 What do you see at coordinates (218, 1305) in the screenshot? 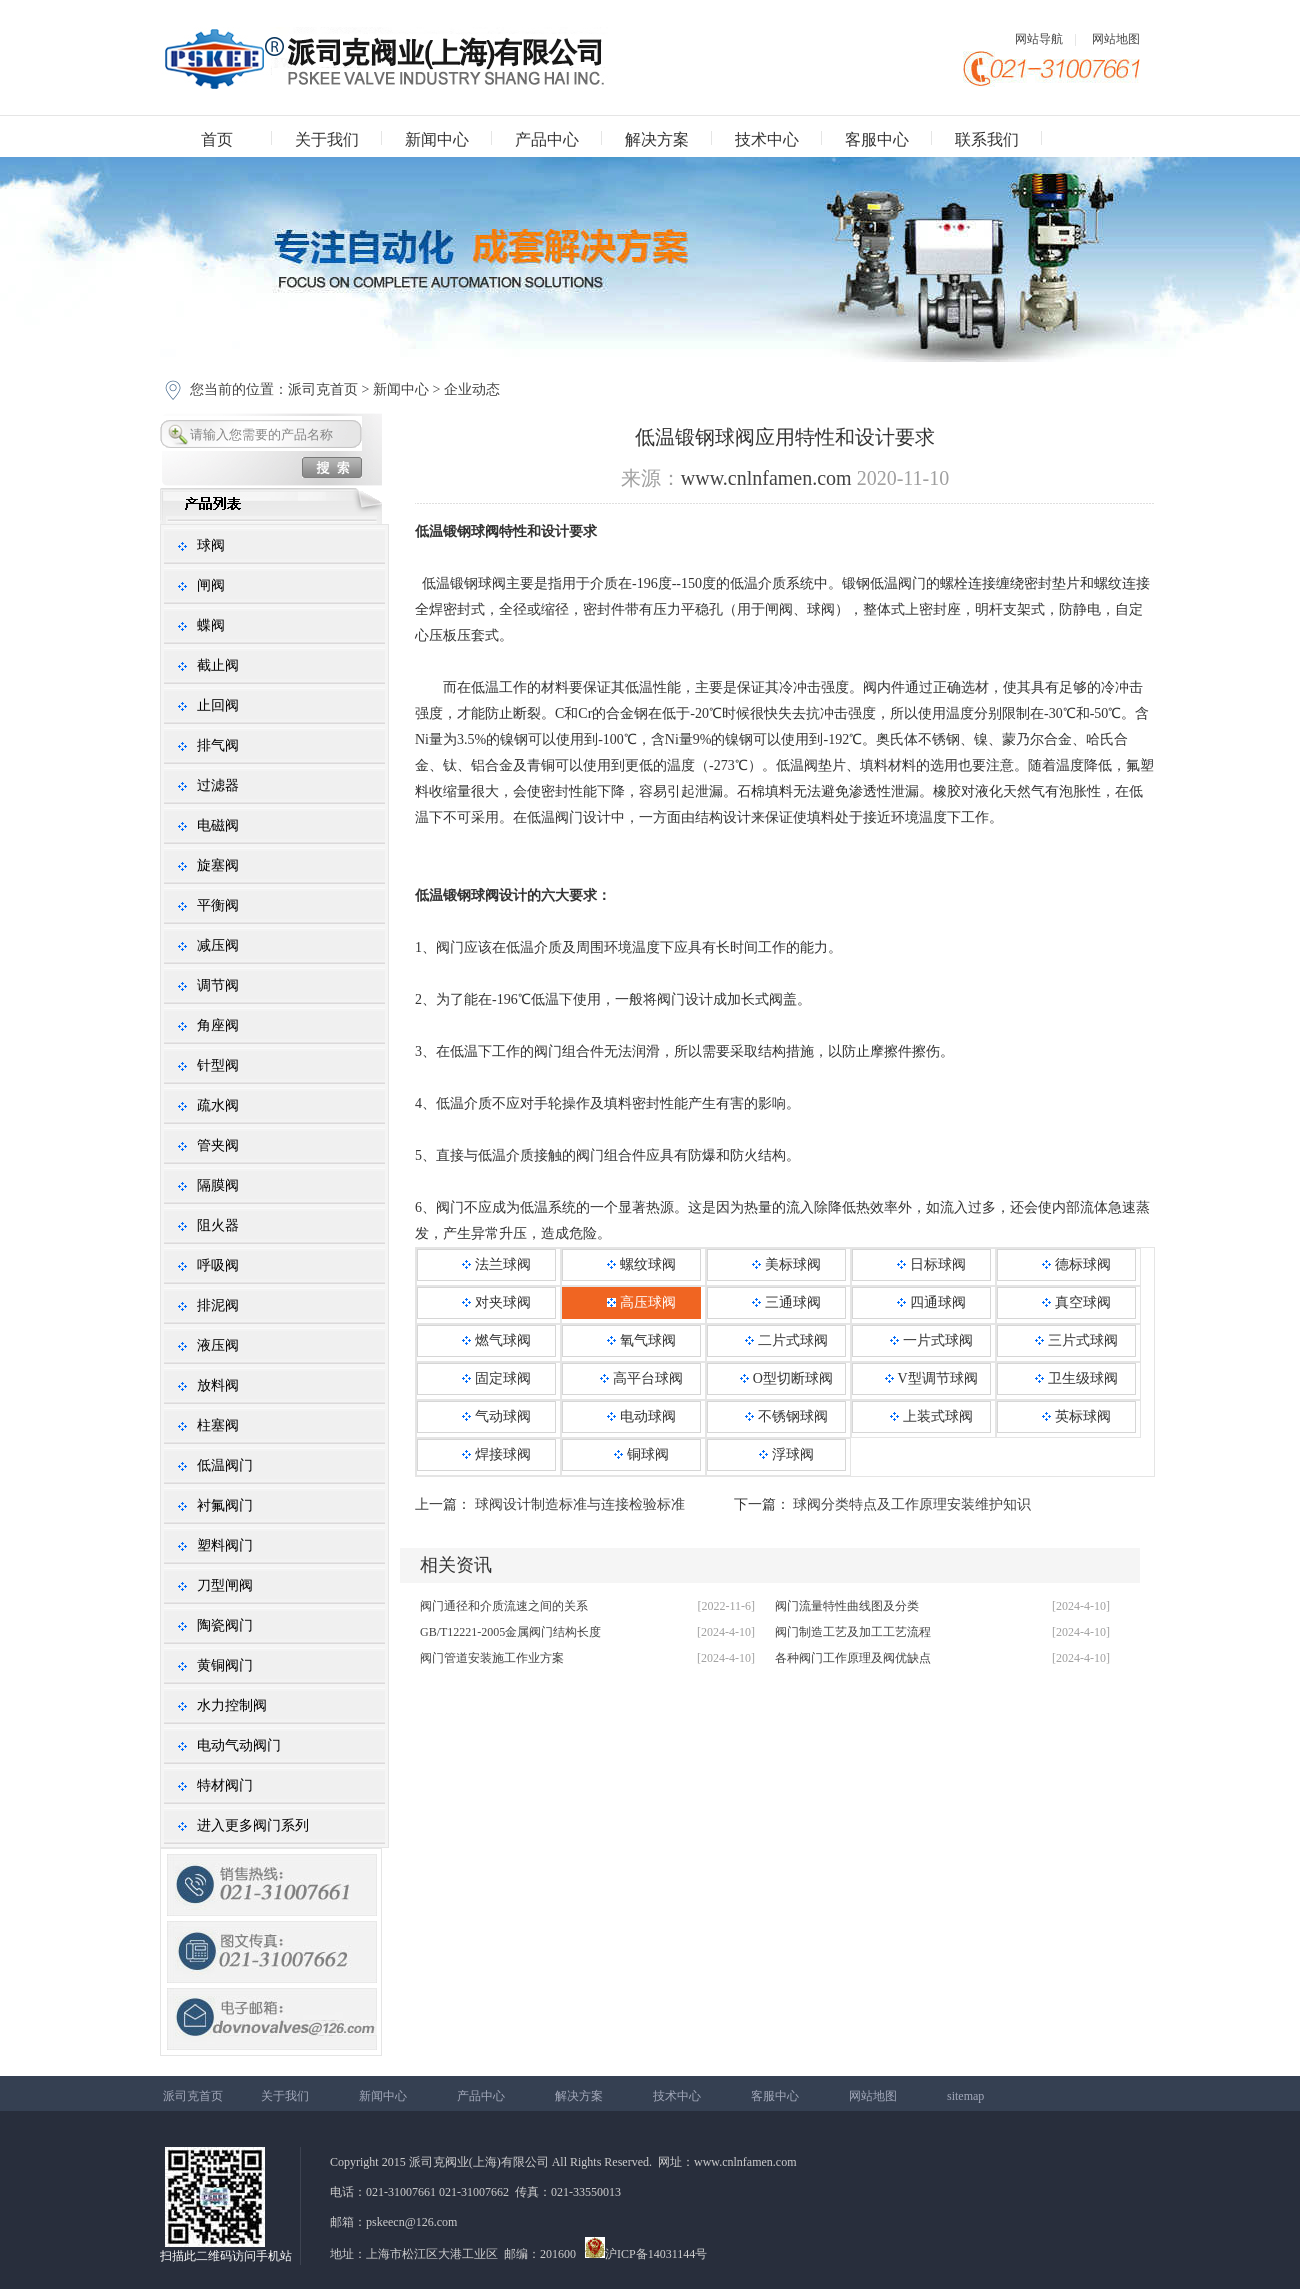
I see `排泥阀` at bounding box center [218, 1305].